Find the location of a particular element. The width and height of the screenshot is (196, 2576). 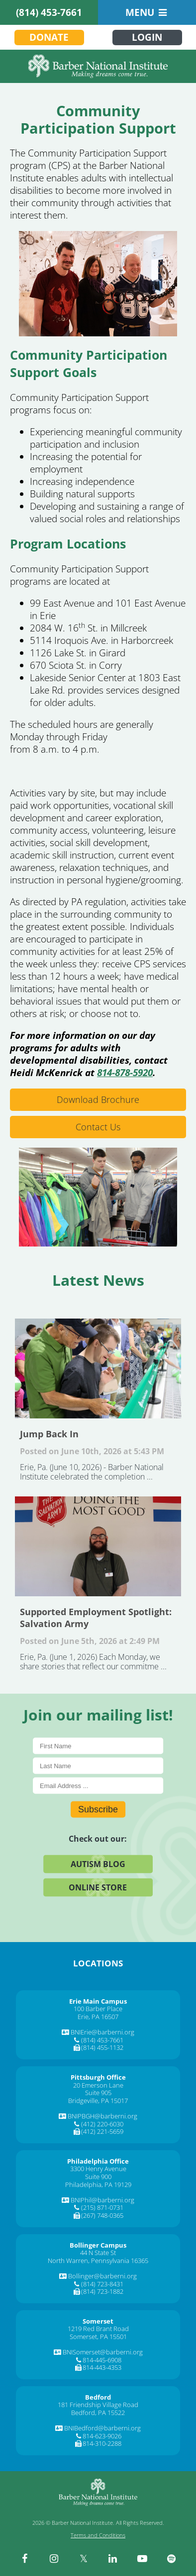

Bridgeville, PA 15017 is located at coordinates (98, 2100).